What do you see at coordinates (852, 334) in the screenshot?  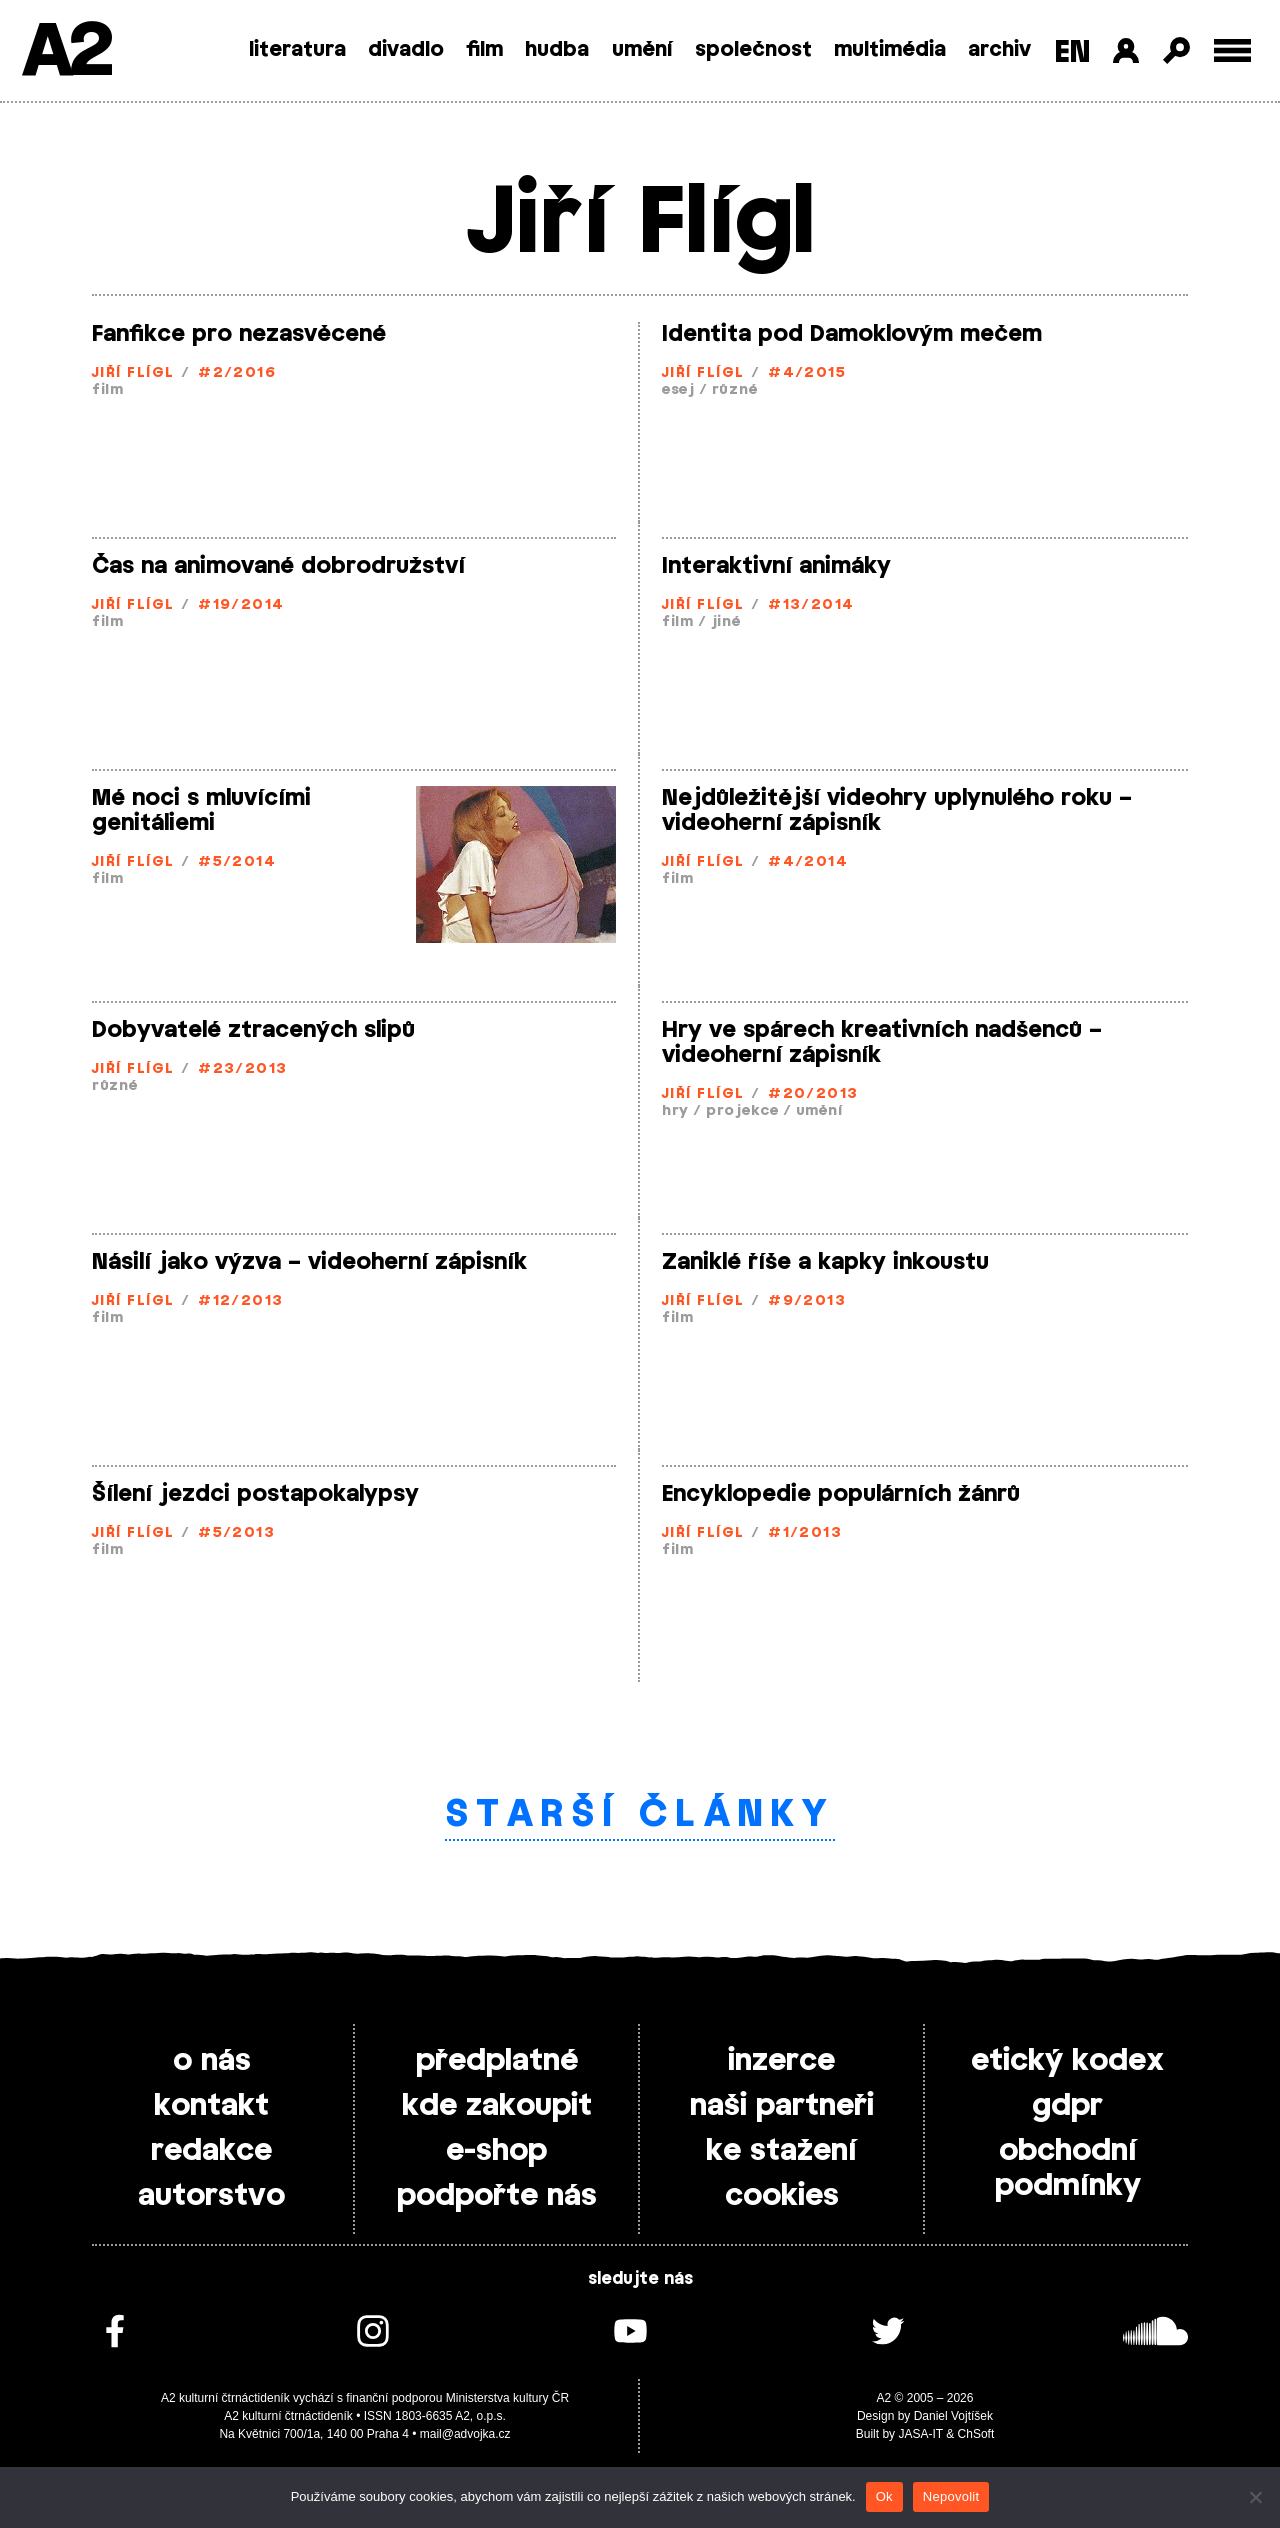 I see `Identita pod Damoklovým mečem` at bounding box center [852, 334].